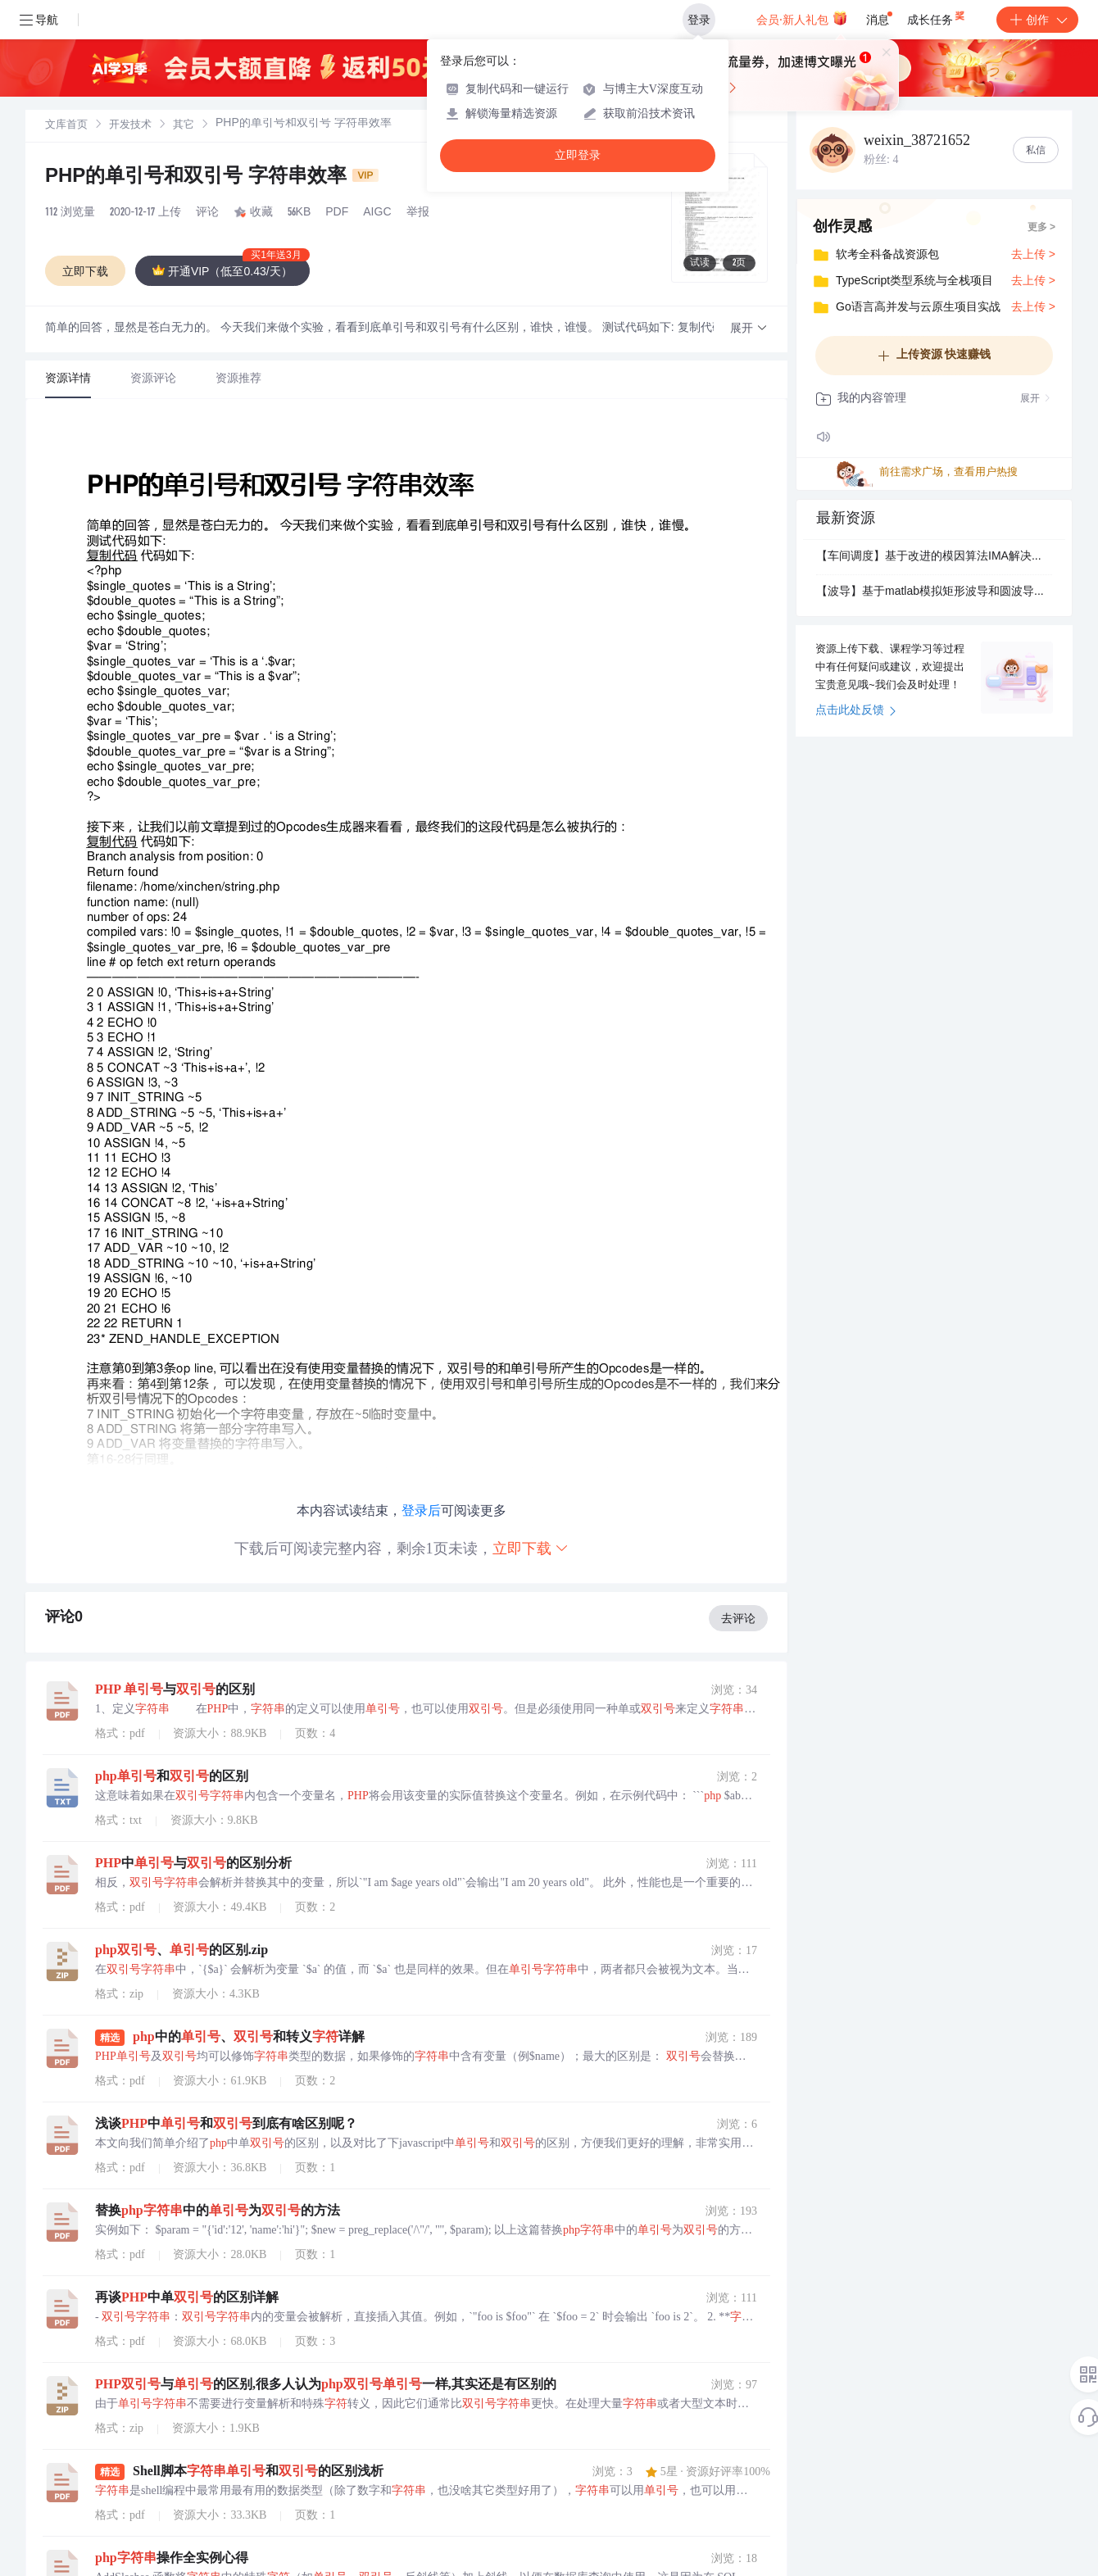 This screenshot has width=1098, height=2576. What do you see at coordinates (937, 16) in the screenshot?
I see `成长任务` at bounding box center [937, 16].